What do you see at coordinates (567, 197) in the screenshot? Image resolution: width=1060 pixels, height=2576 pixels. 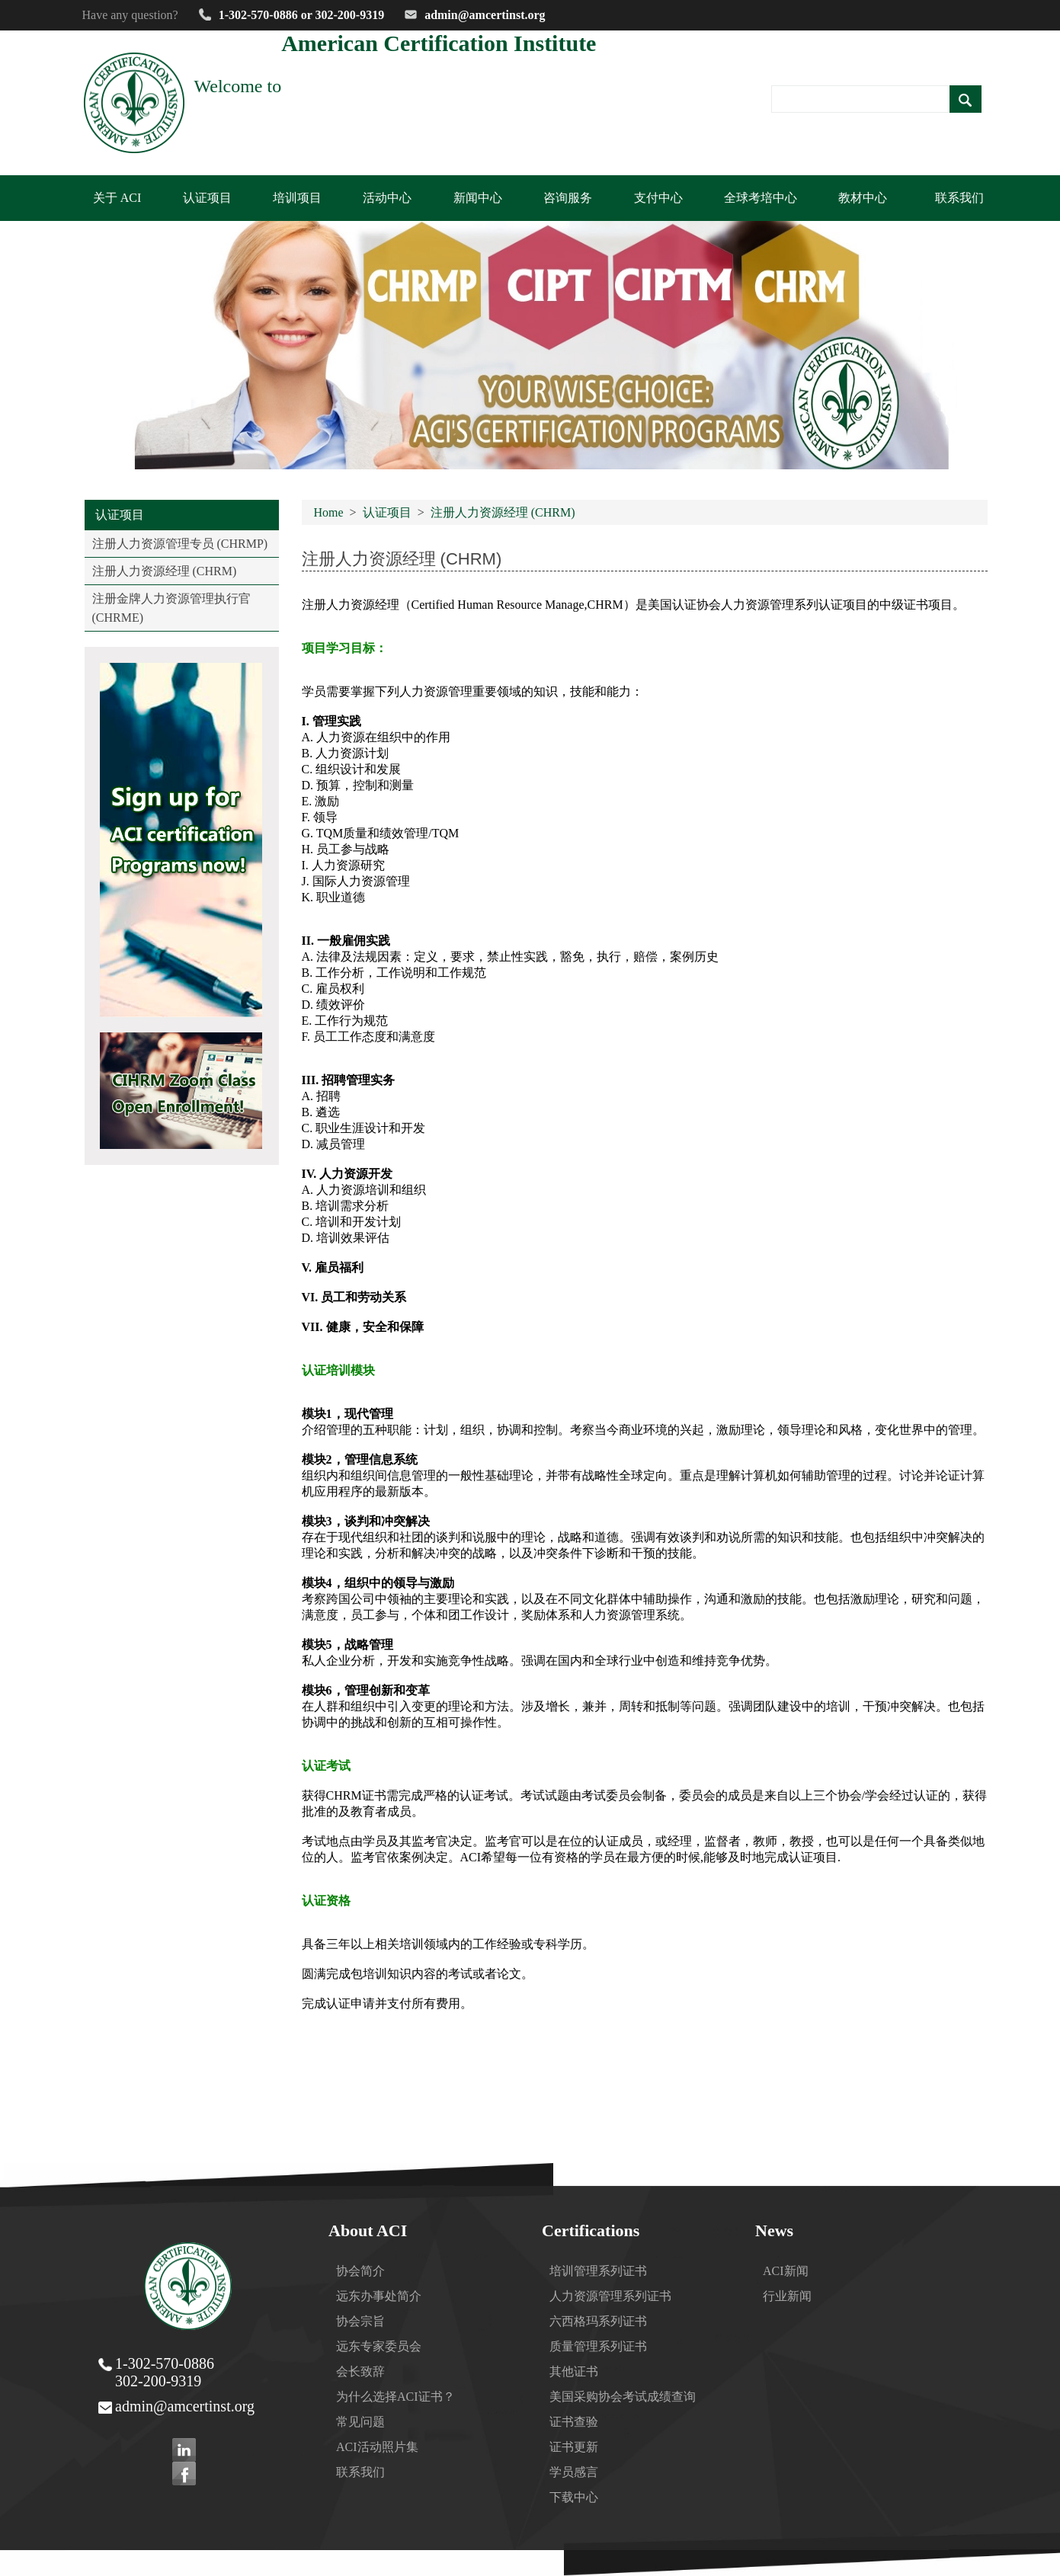 I see `咨询服务` at bounding box center [567, 197].